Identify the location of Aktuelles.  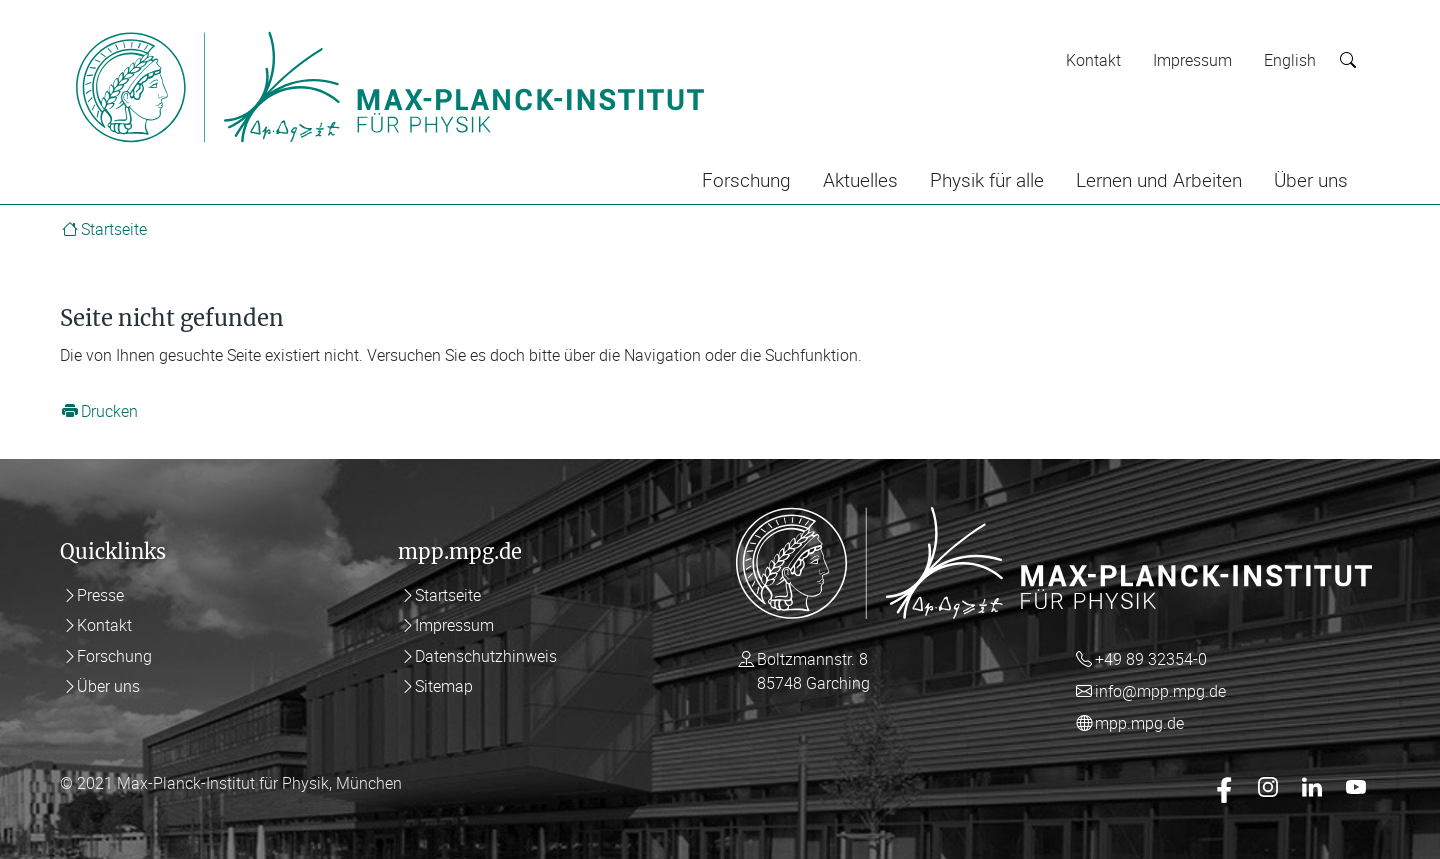
(860, 180).